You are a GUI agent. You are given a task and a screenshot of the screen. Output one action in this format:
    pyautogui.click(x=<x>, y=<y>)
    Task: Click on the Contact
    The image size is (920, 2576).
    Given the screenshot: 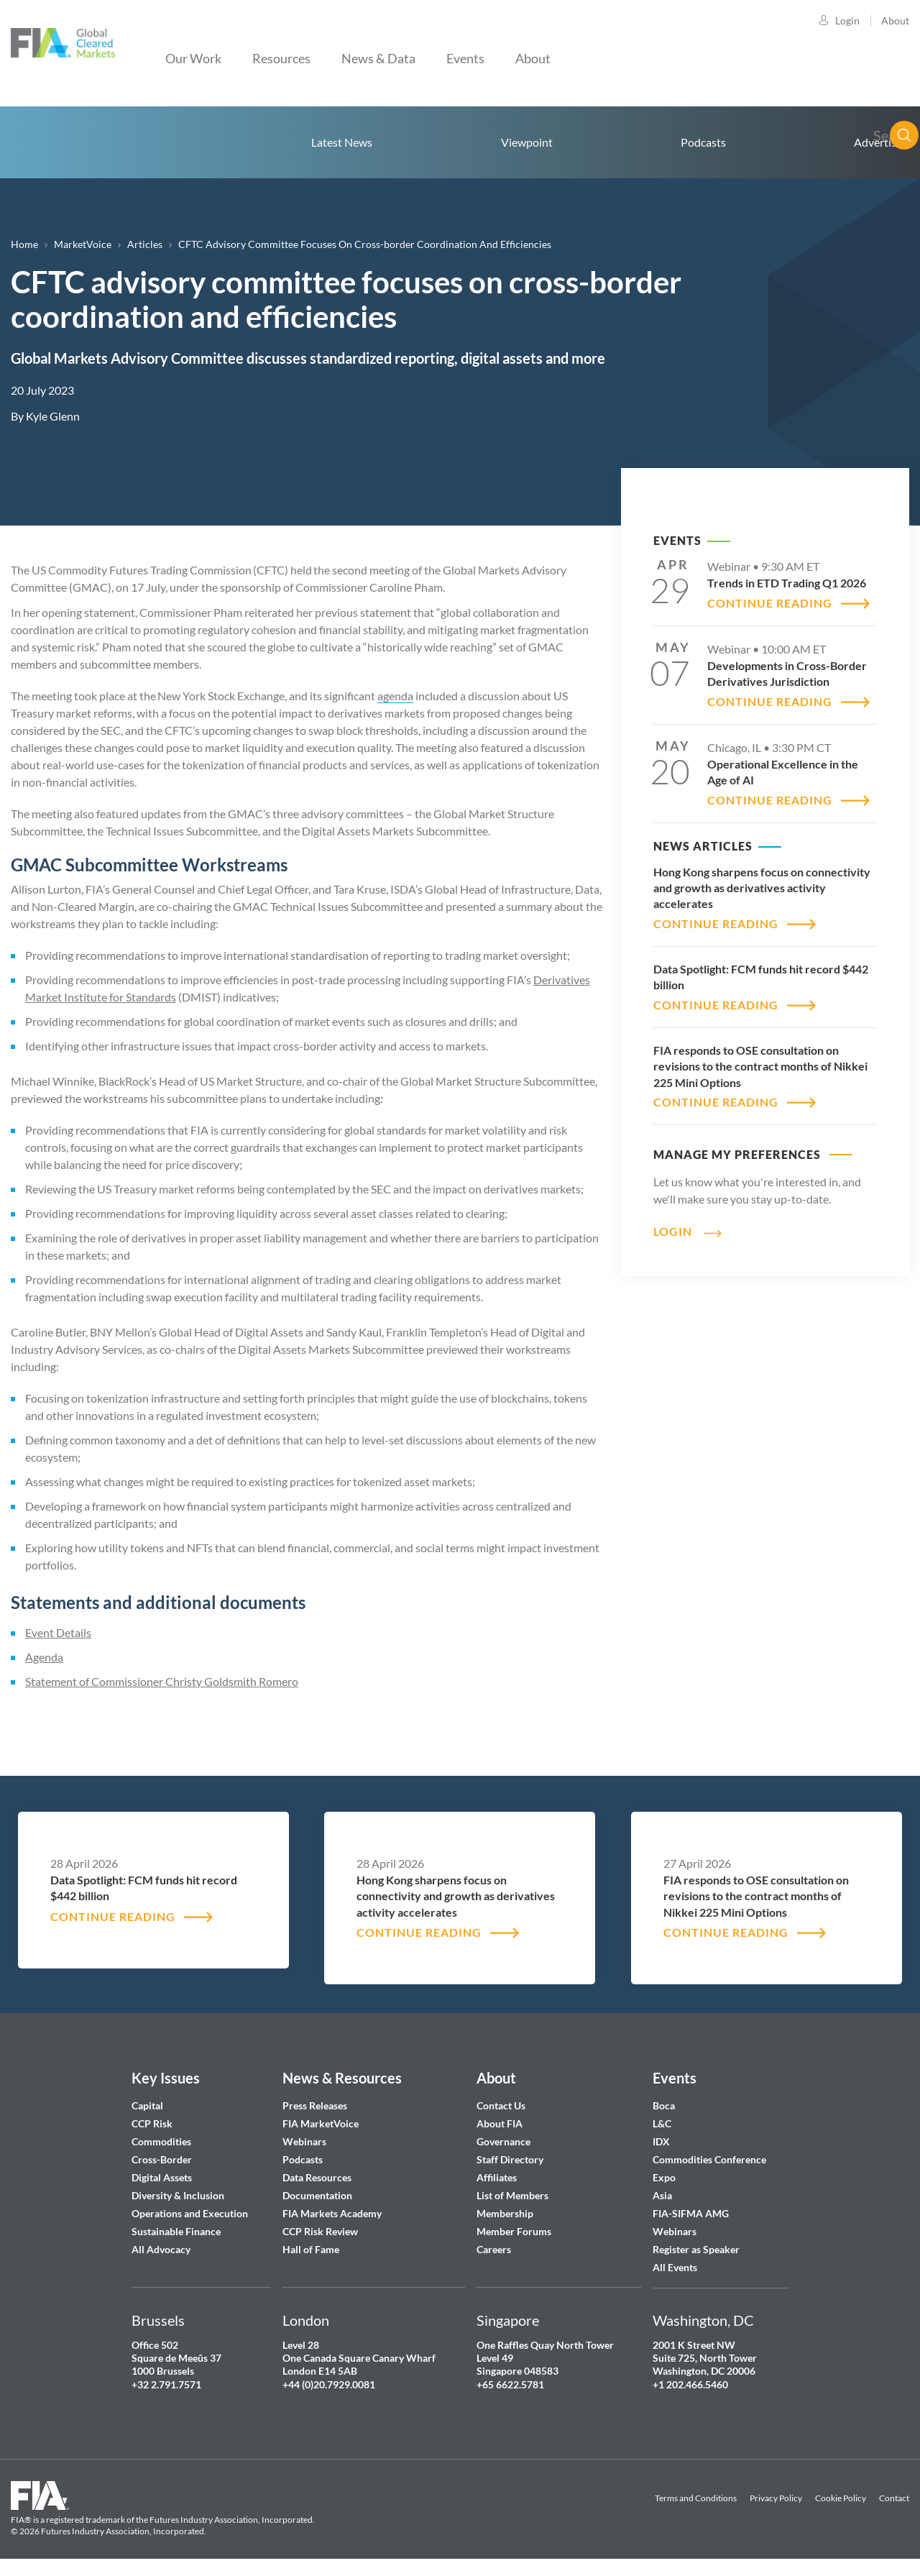 What is the action you would take?
    pyautogui.click(x=894, y=2498)
    